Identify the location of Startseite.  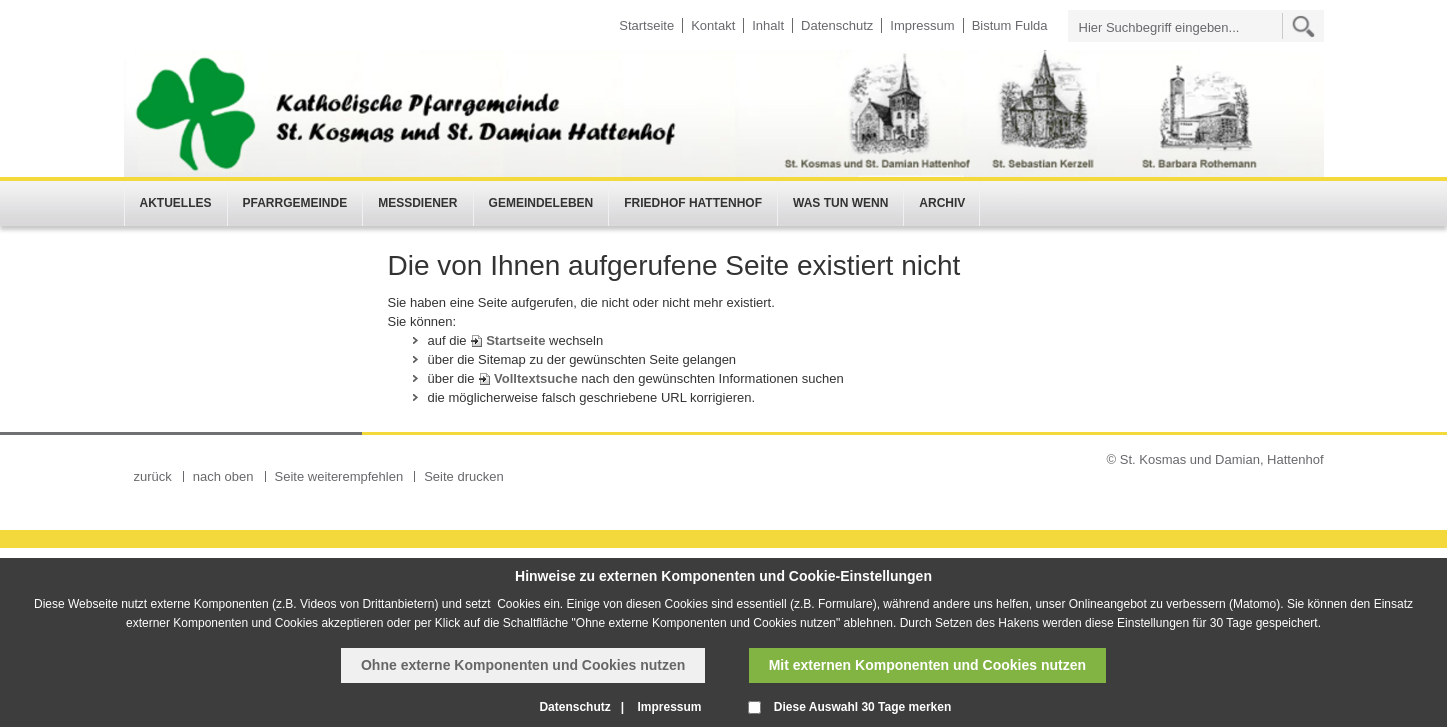
(646, 25).